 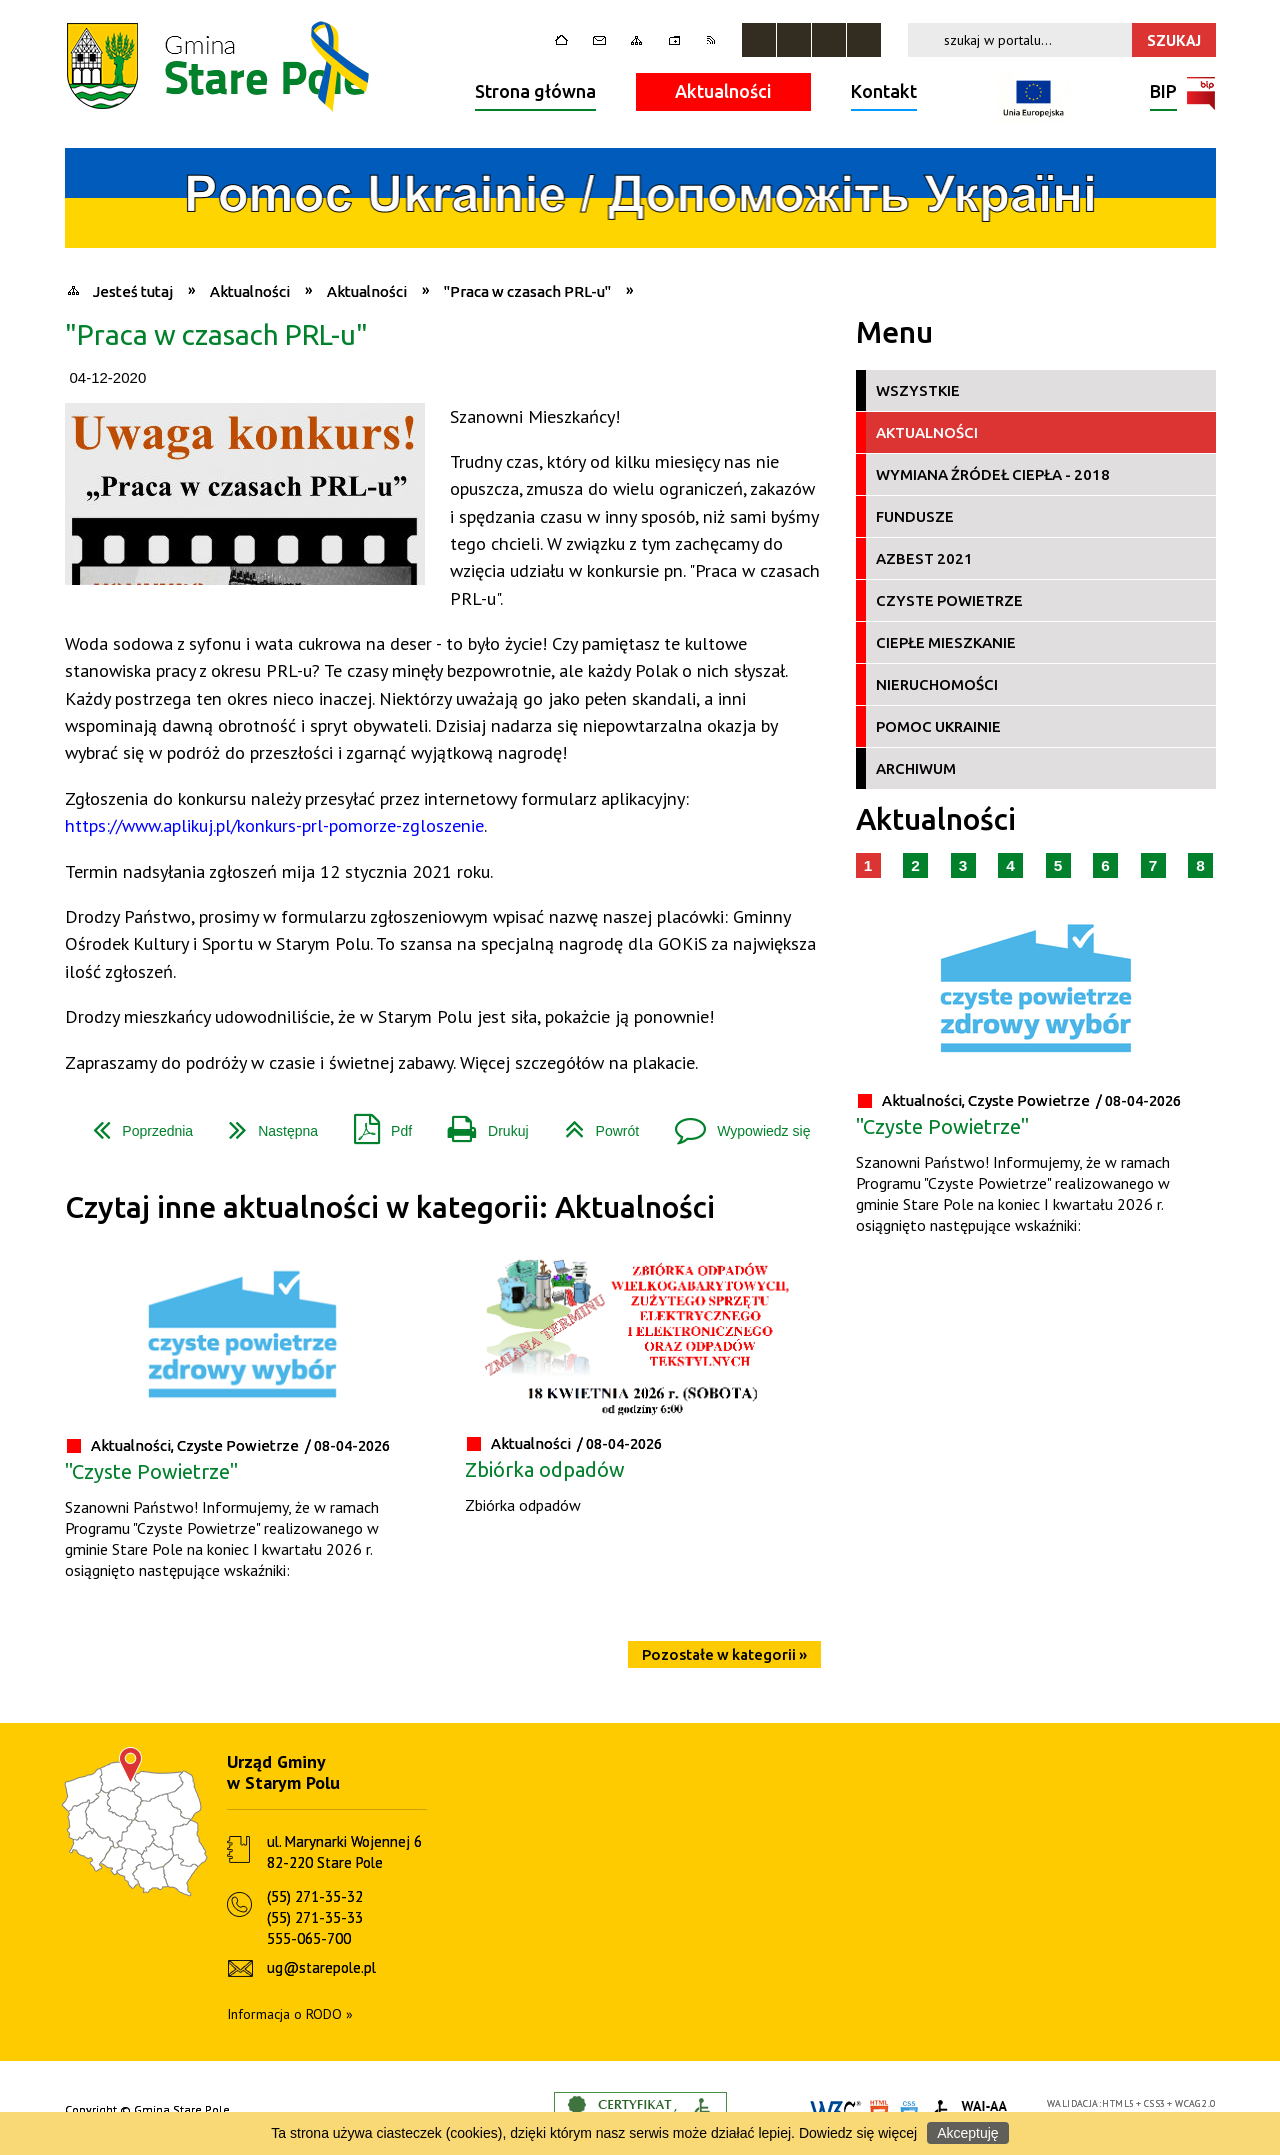 What do you see at coordinates (724, 1654) in the screenshot?
I see `Pozostałe w kategorii »` at bounding box center [724, 1654].